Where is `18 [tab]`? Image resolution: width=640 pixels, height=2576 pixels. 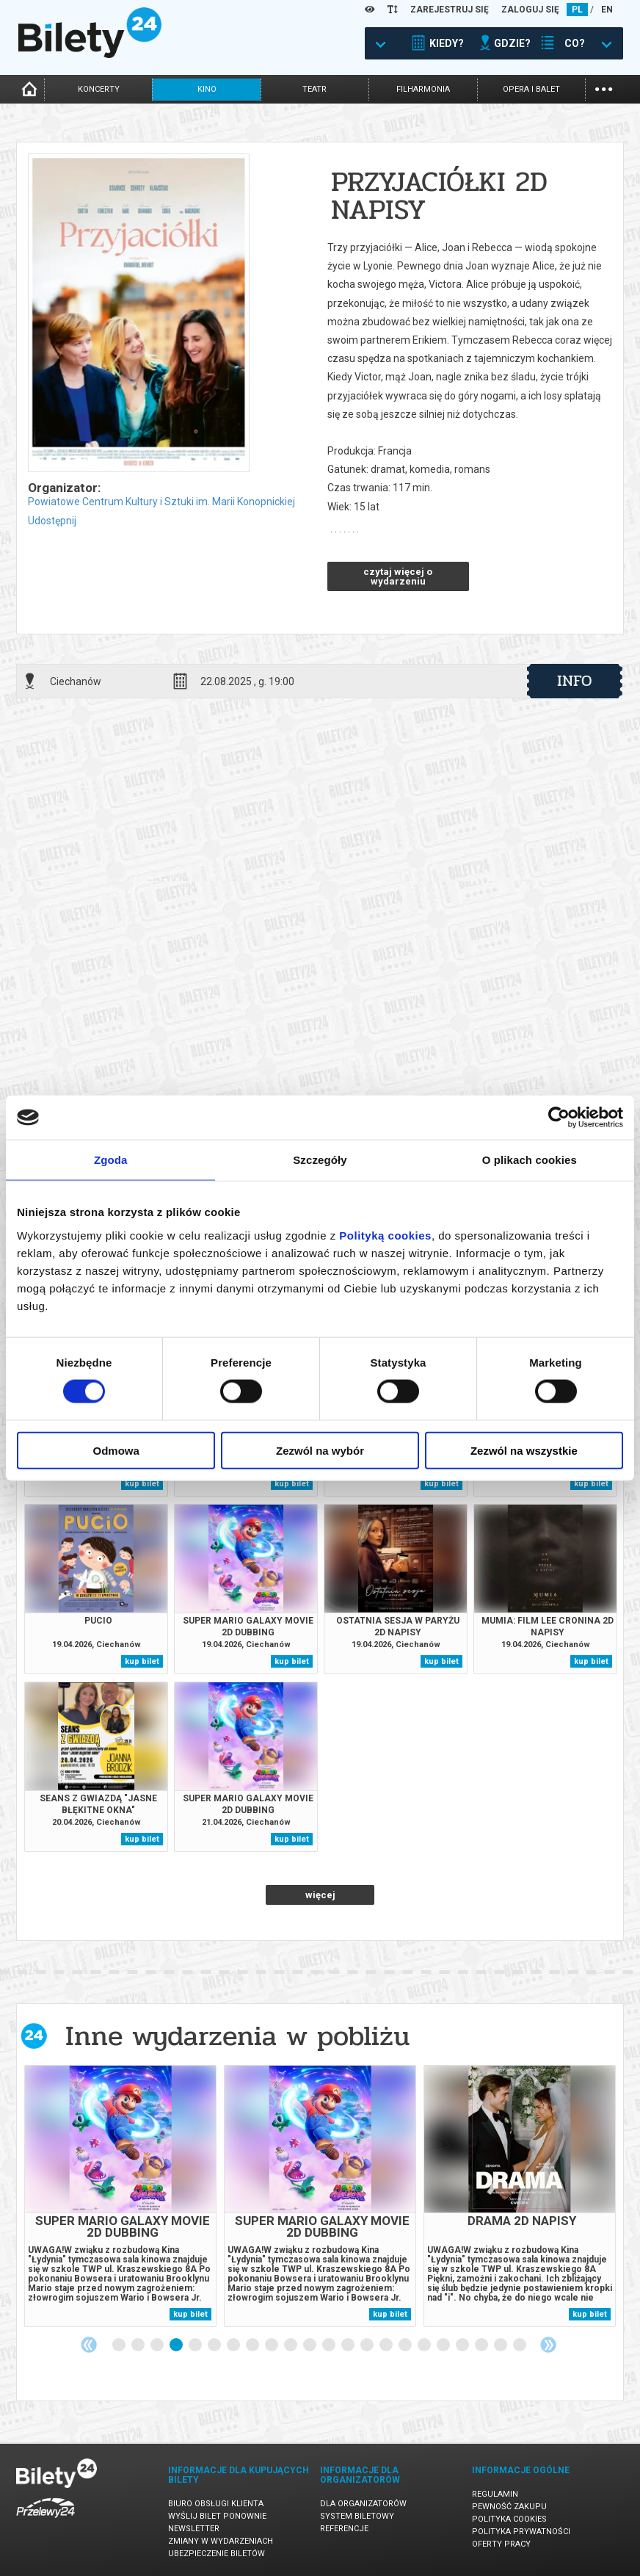
18 [tab] is located at coordinates (444, 2345).